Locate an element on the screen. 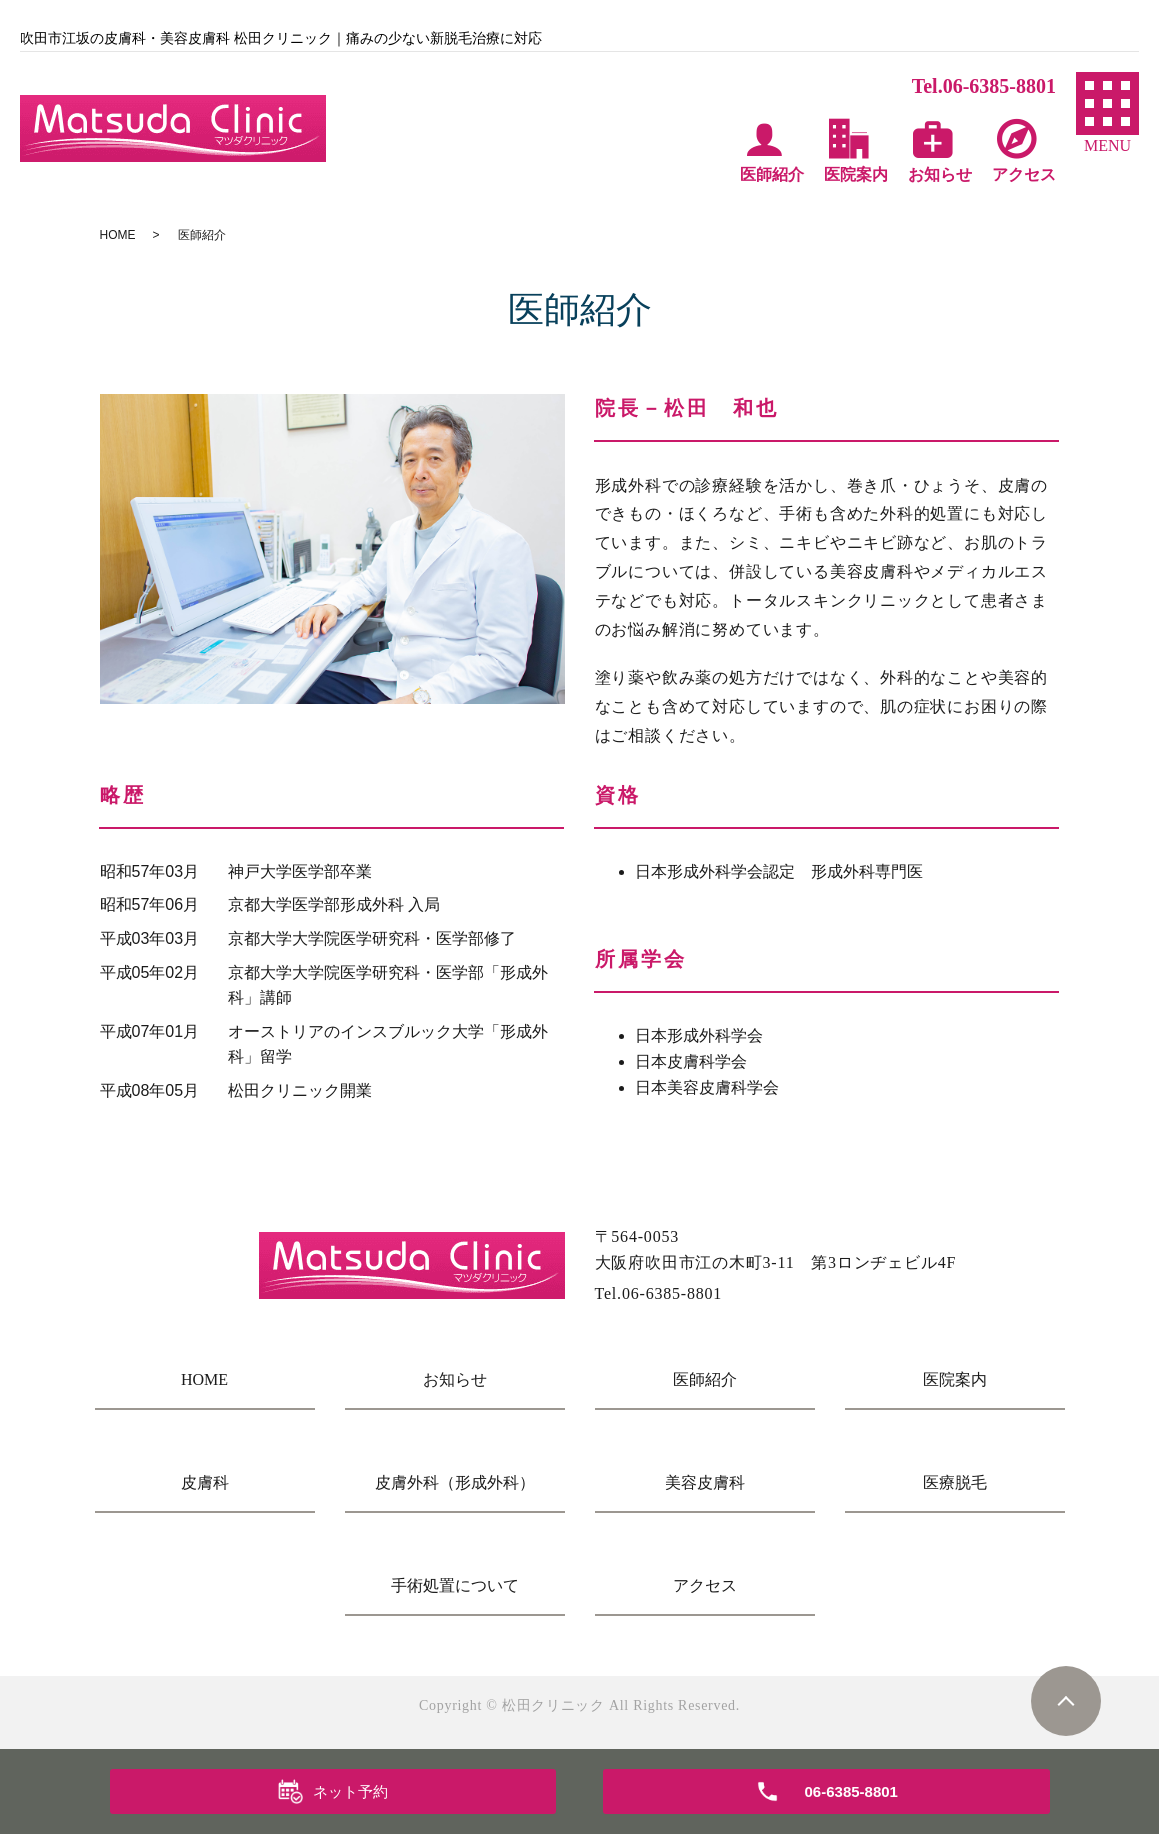  医師紹介 is located at coordinates (705, 1379).